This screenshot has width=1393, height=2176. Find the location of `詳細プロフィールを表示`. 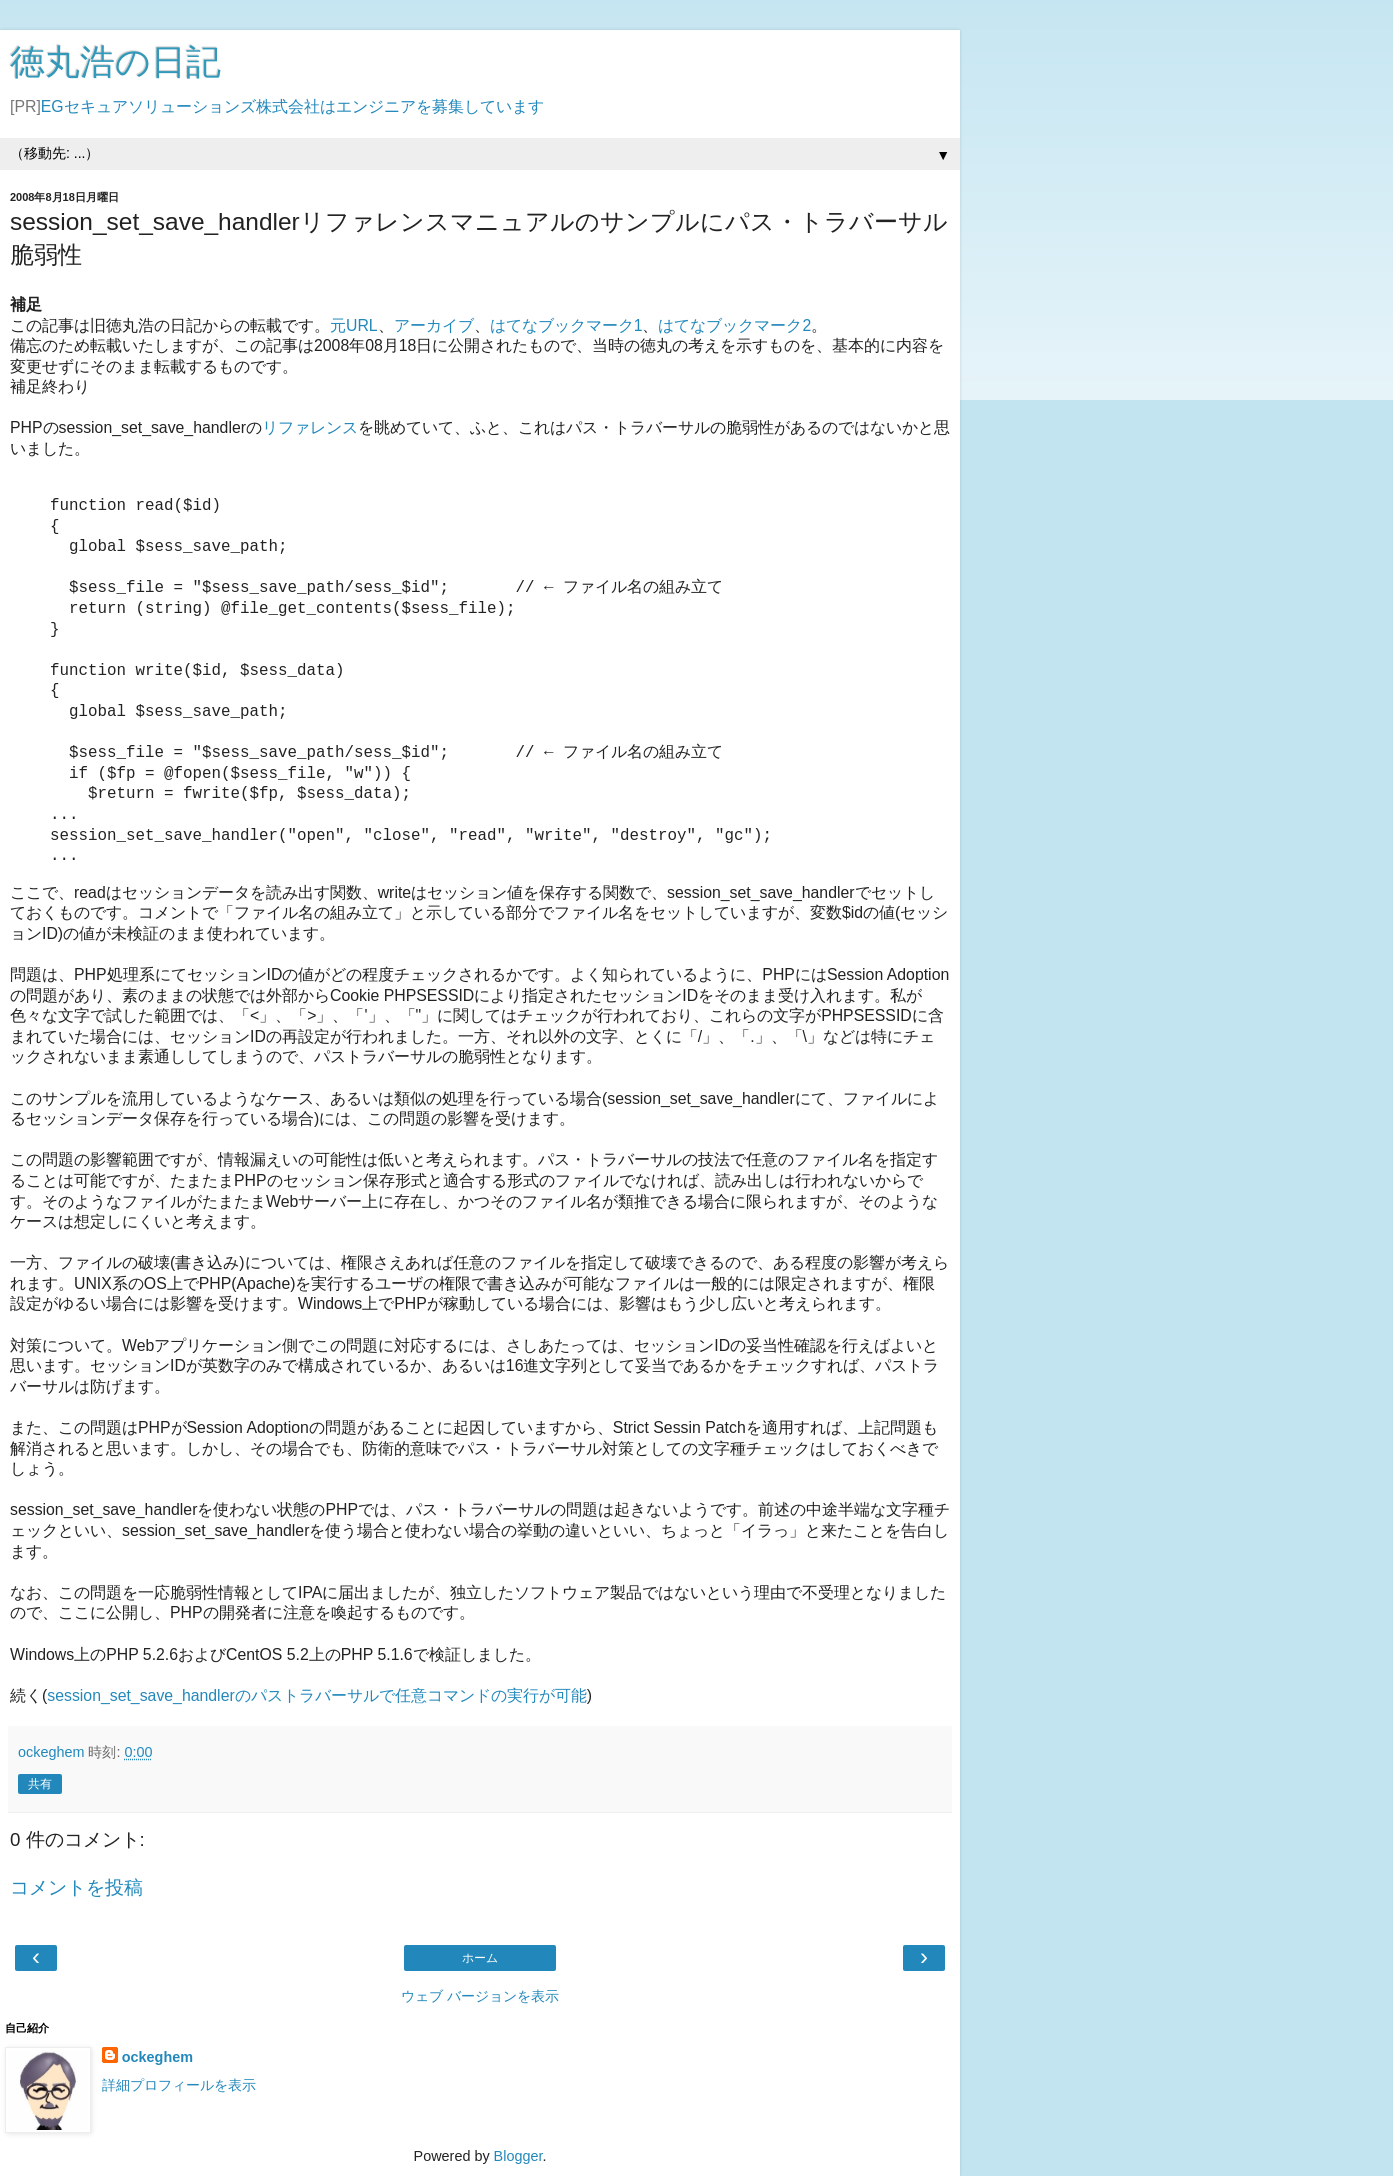

詳細プロフィールを表示 is located at coordinates (179, 2085).